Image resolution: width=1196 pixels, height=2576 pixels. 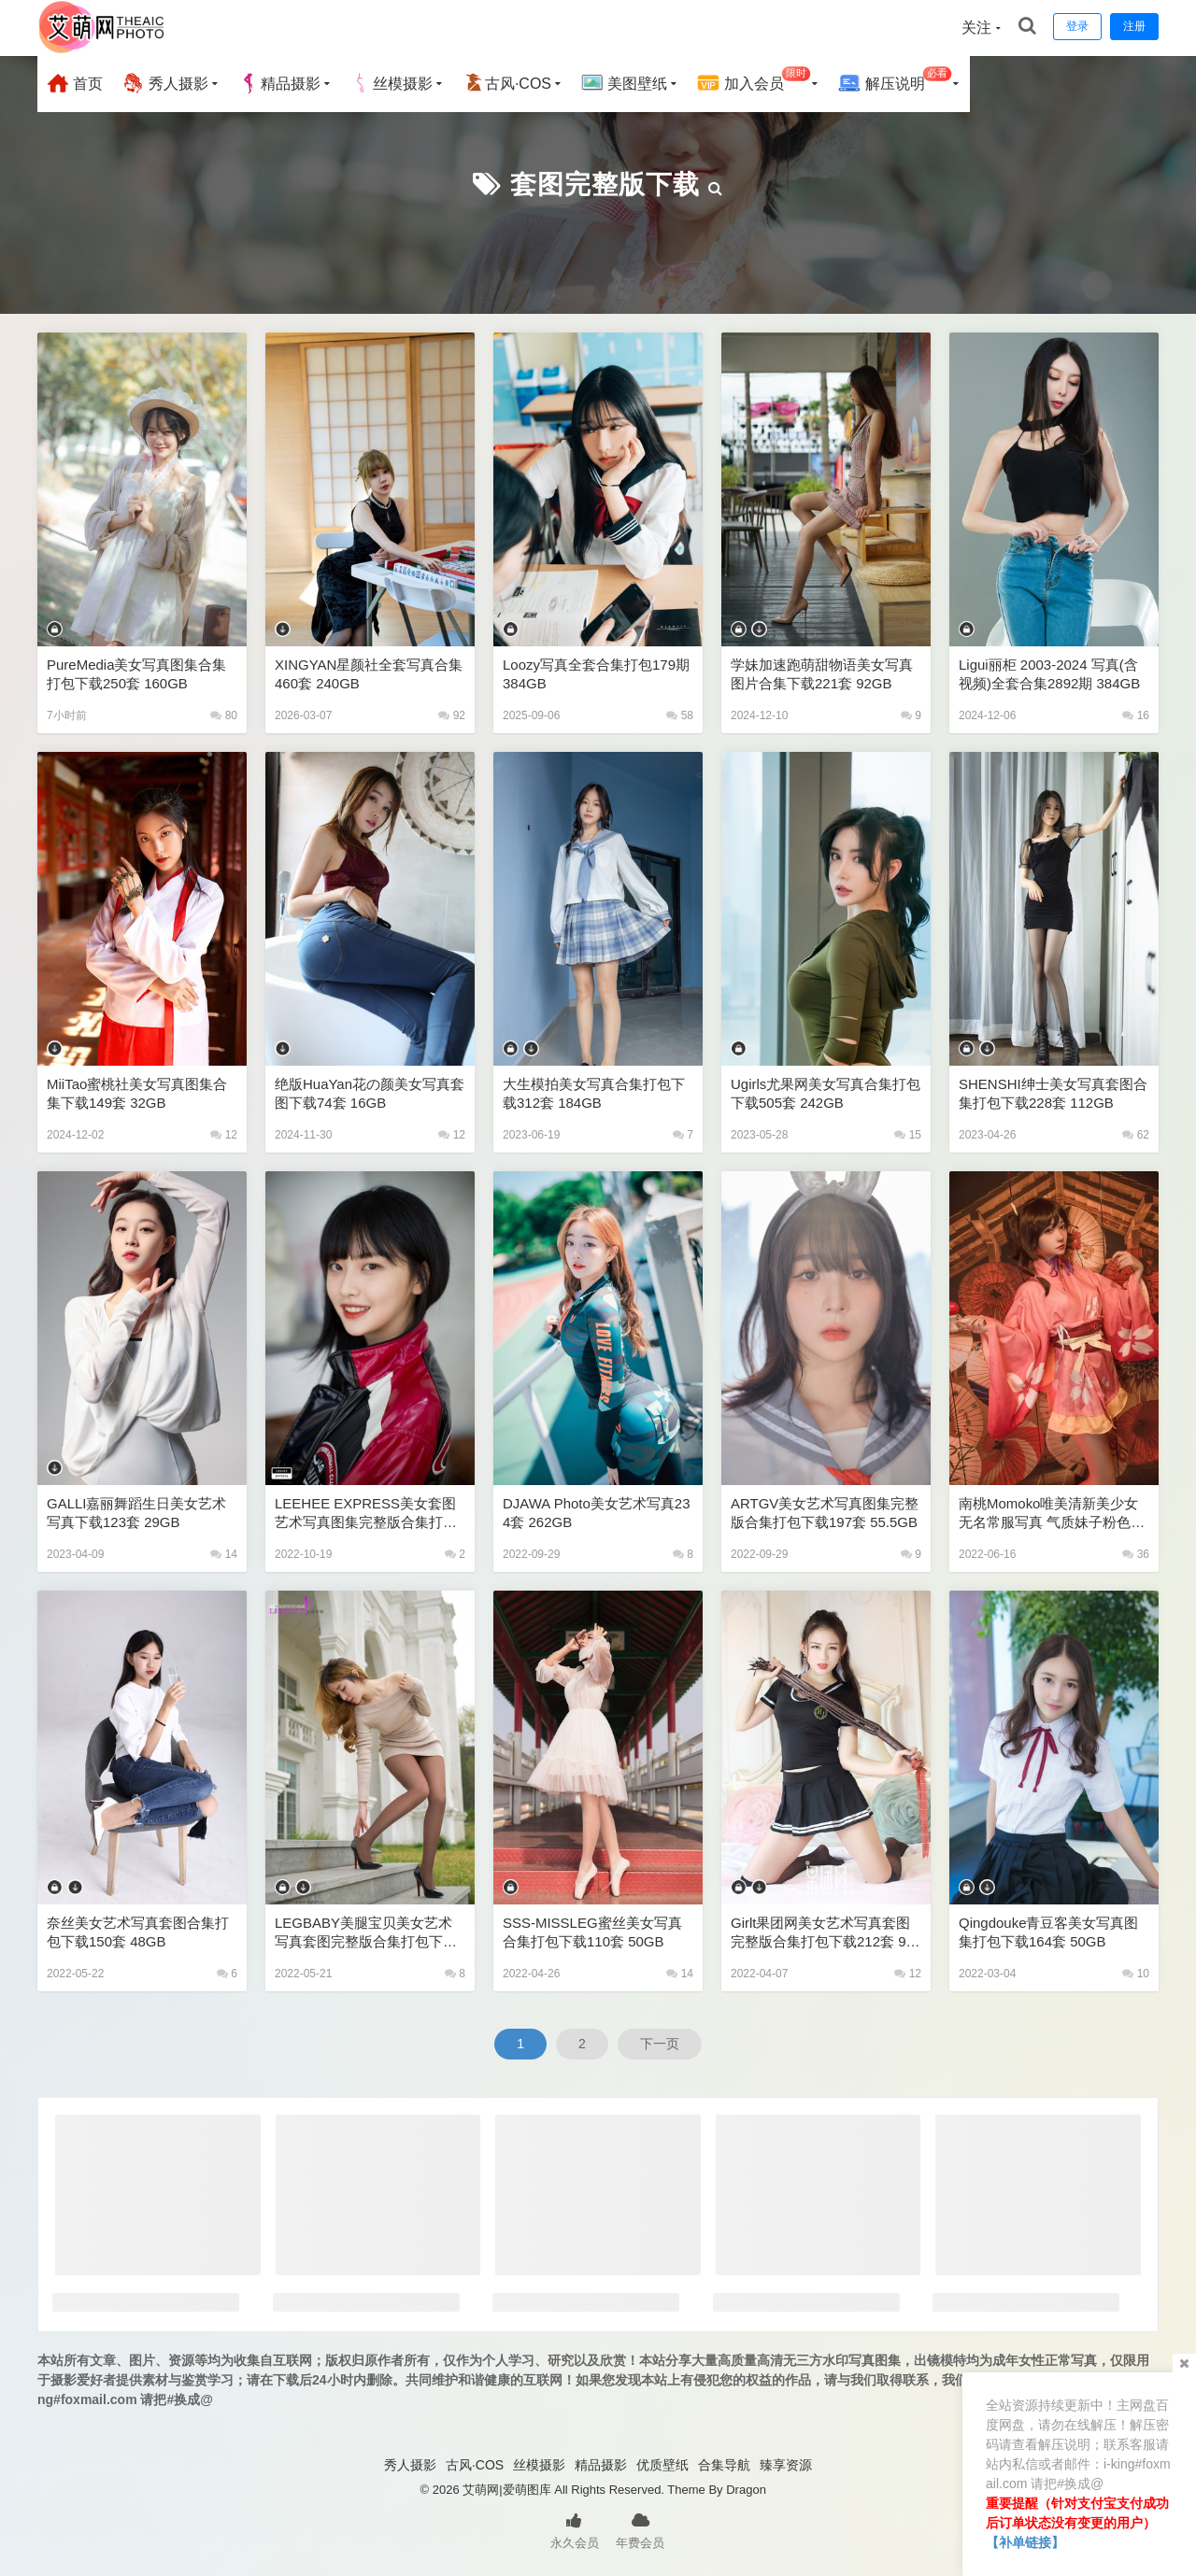 I want to click on 80, so click(x=223, y=715).